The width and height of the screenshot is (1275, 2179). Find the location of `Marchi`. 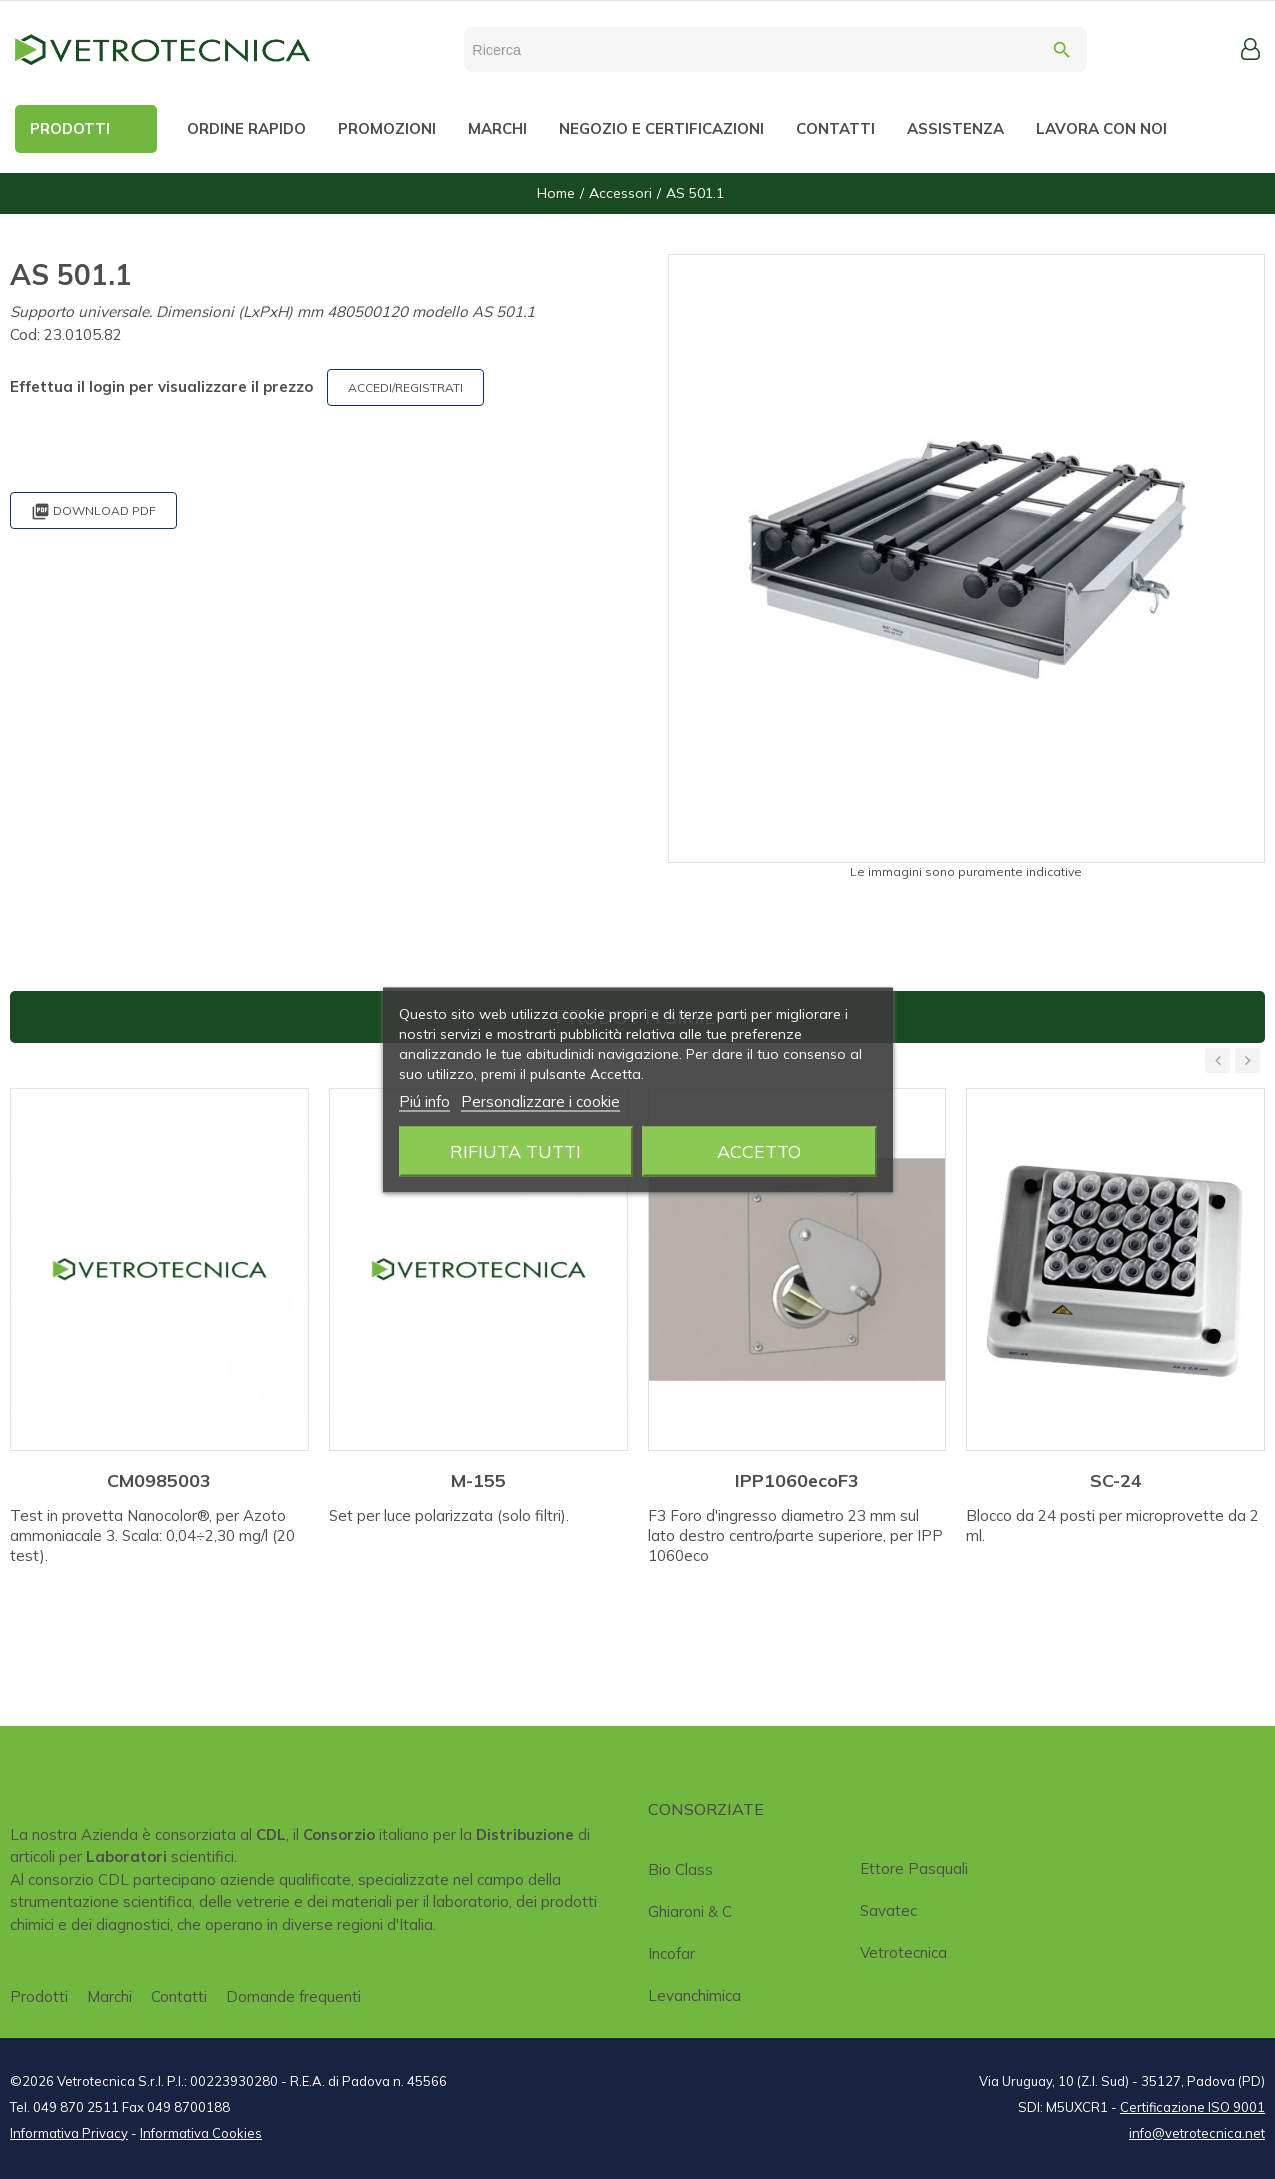

Marchi is located at coordinates (109, 1996).